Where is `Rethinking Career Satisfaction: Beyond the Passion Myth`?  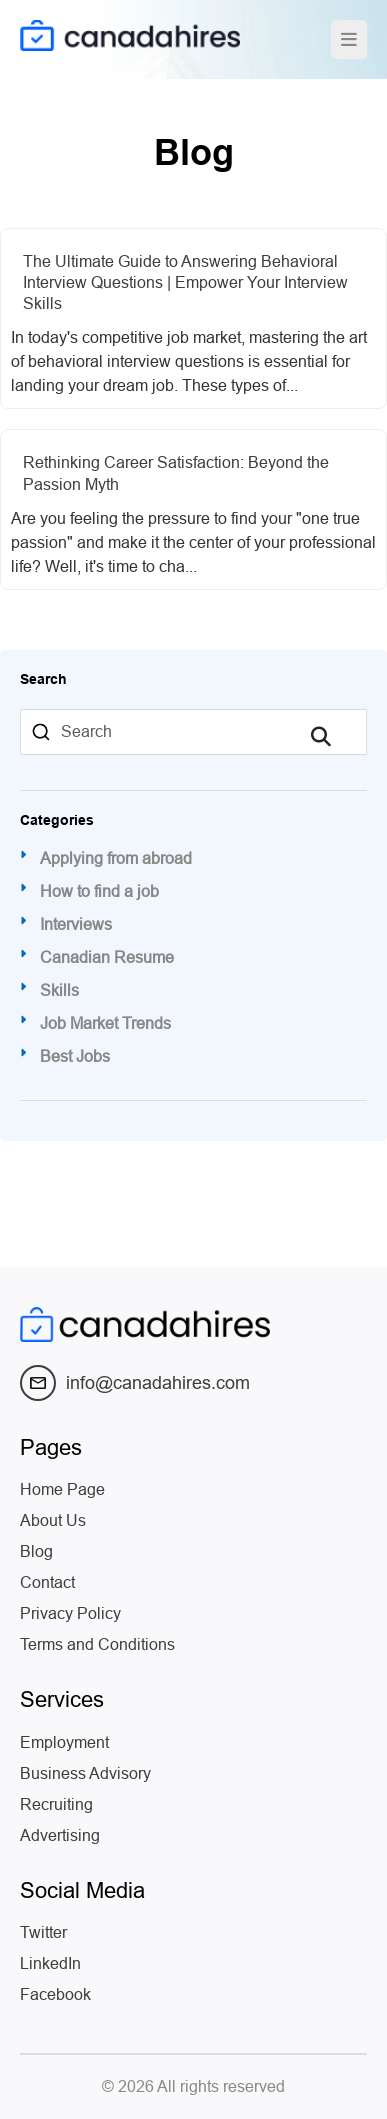 Rethinking Career Satisfaction: Beyond the Passion Myth is located at coordinates (176, 473).